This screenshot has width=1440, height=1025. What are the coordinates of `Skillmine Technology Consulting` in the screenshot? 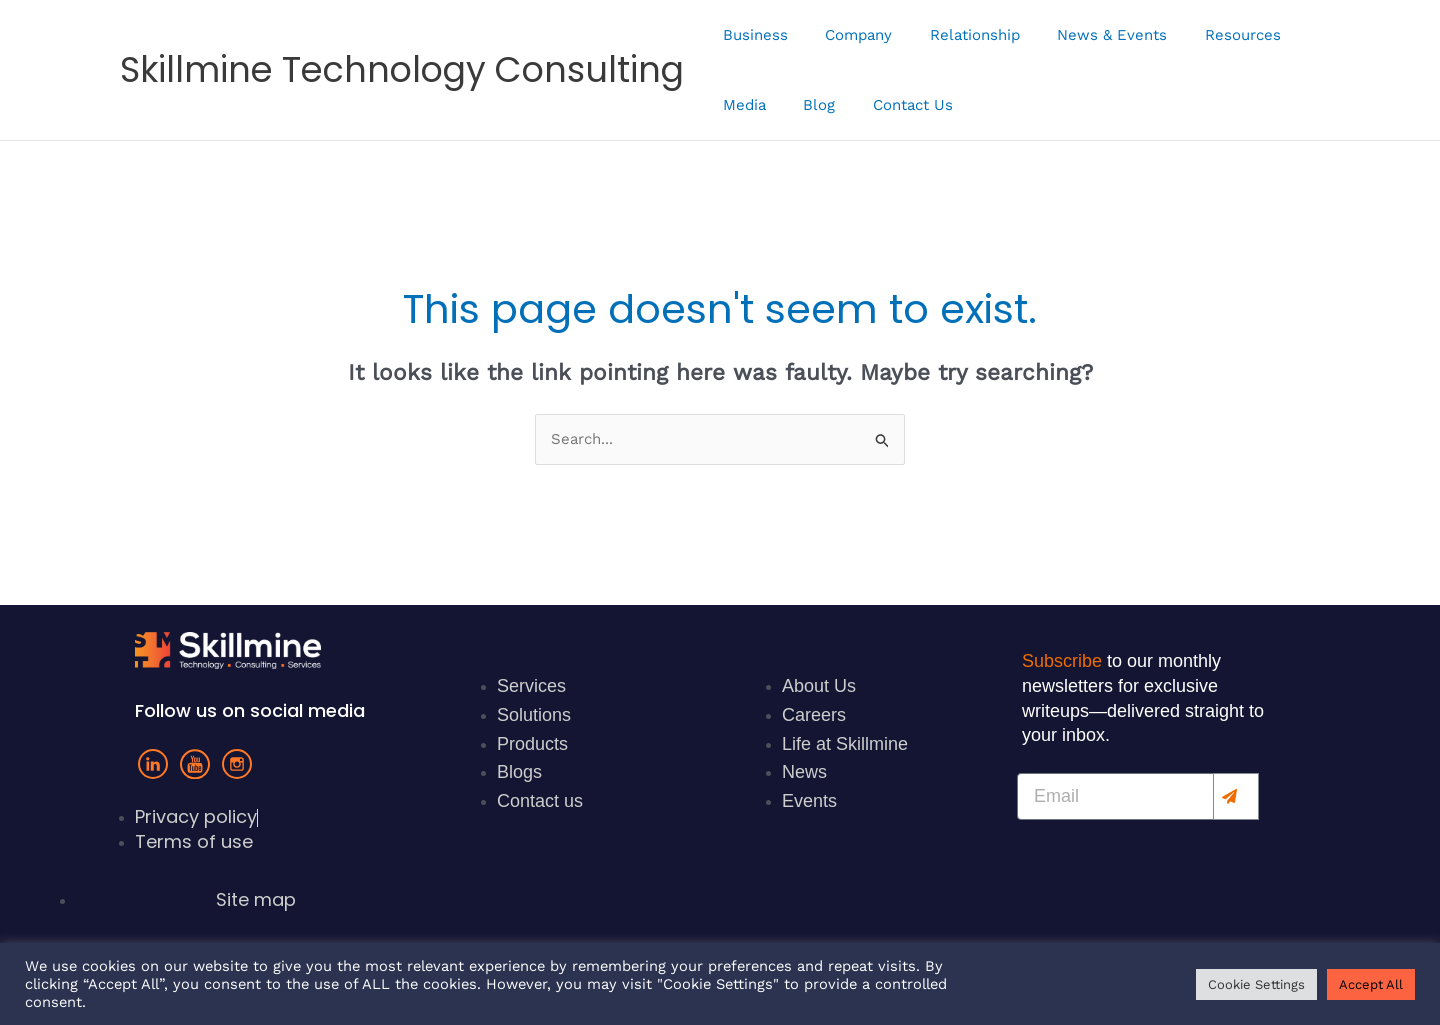 It's located at (402, 69).